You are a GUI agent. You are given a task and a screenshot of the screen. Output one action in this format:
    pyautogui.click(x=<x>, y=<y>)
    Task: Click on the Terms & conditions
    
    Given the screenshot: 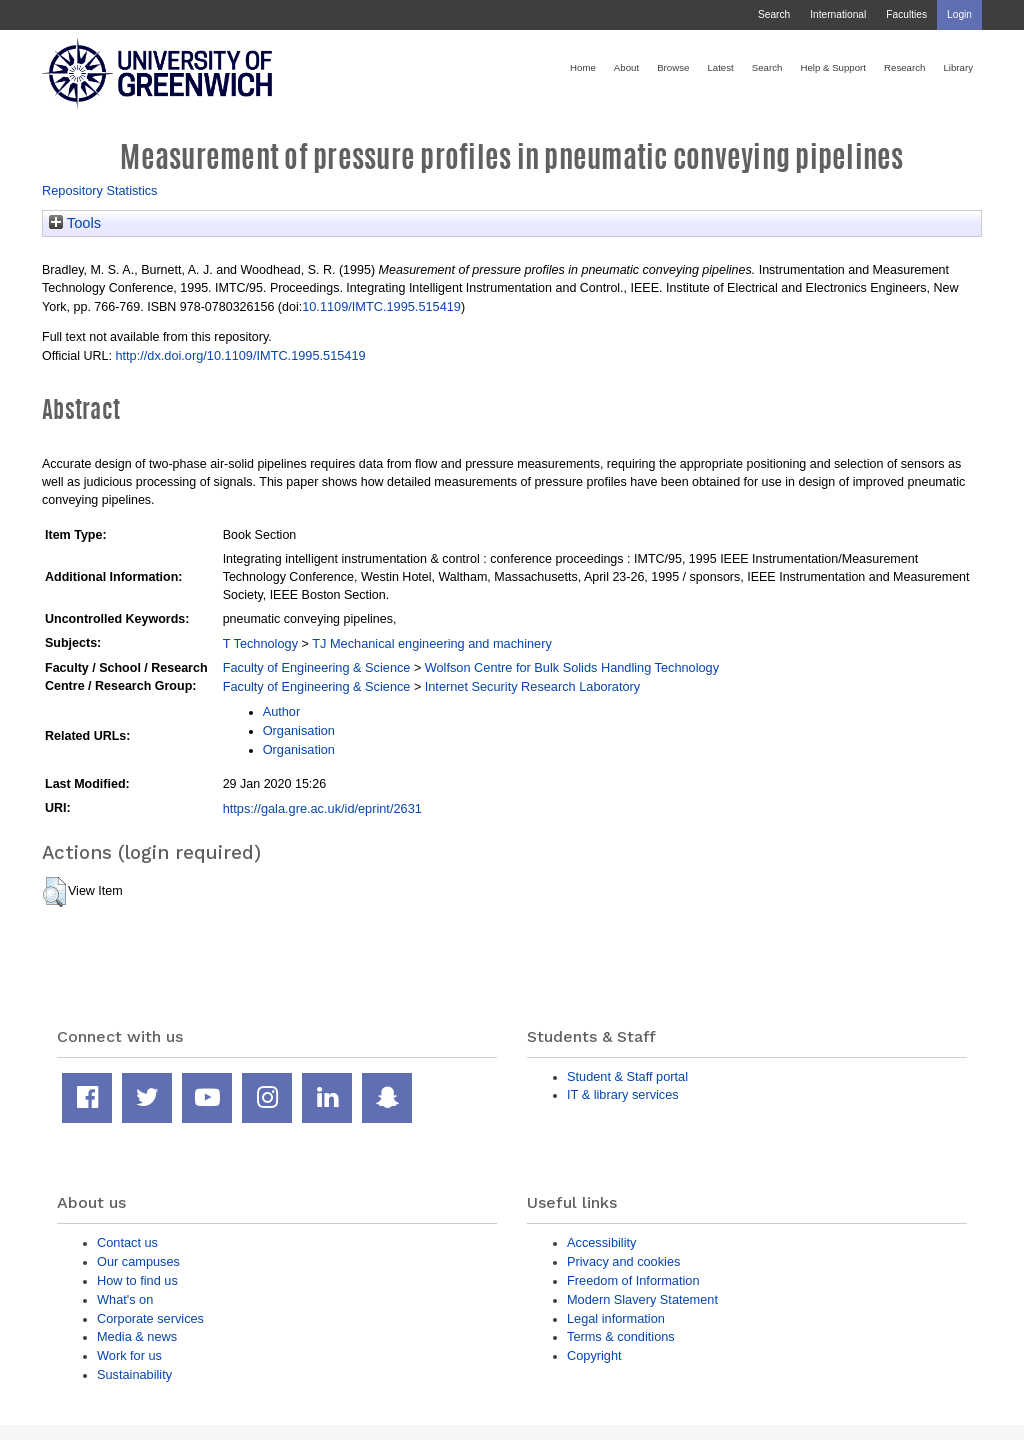 What is the action you would take?
    pyautogui.click(x=621, y=1336)
    